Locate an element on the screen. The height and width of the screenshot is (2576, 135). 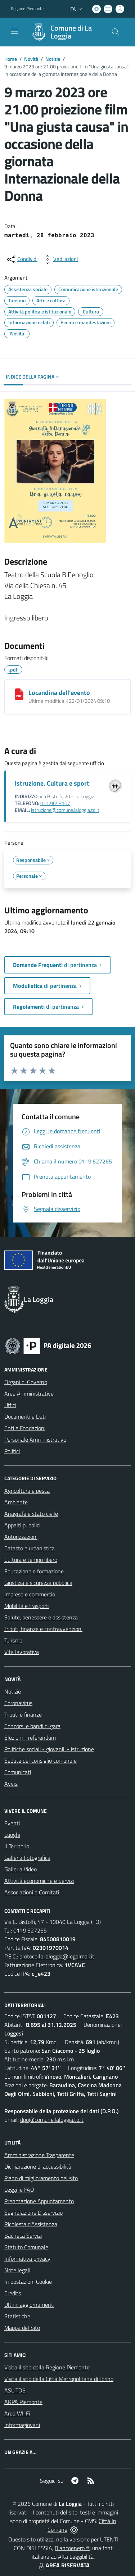
0119.627265 is located at coordinates (30, 1930).